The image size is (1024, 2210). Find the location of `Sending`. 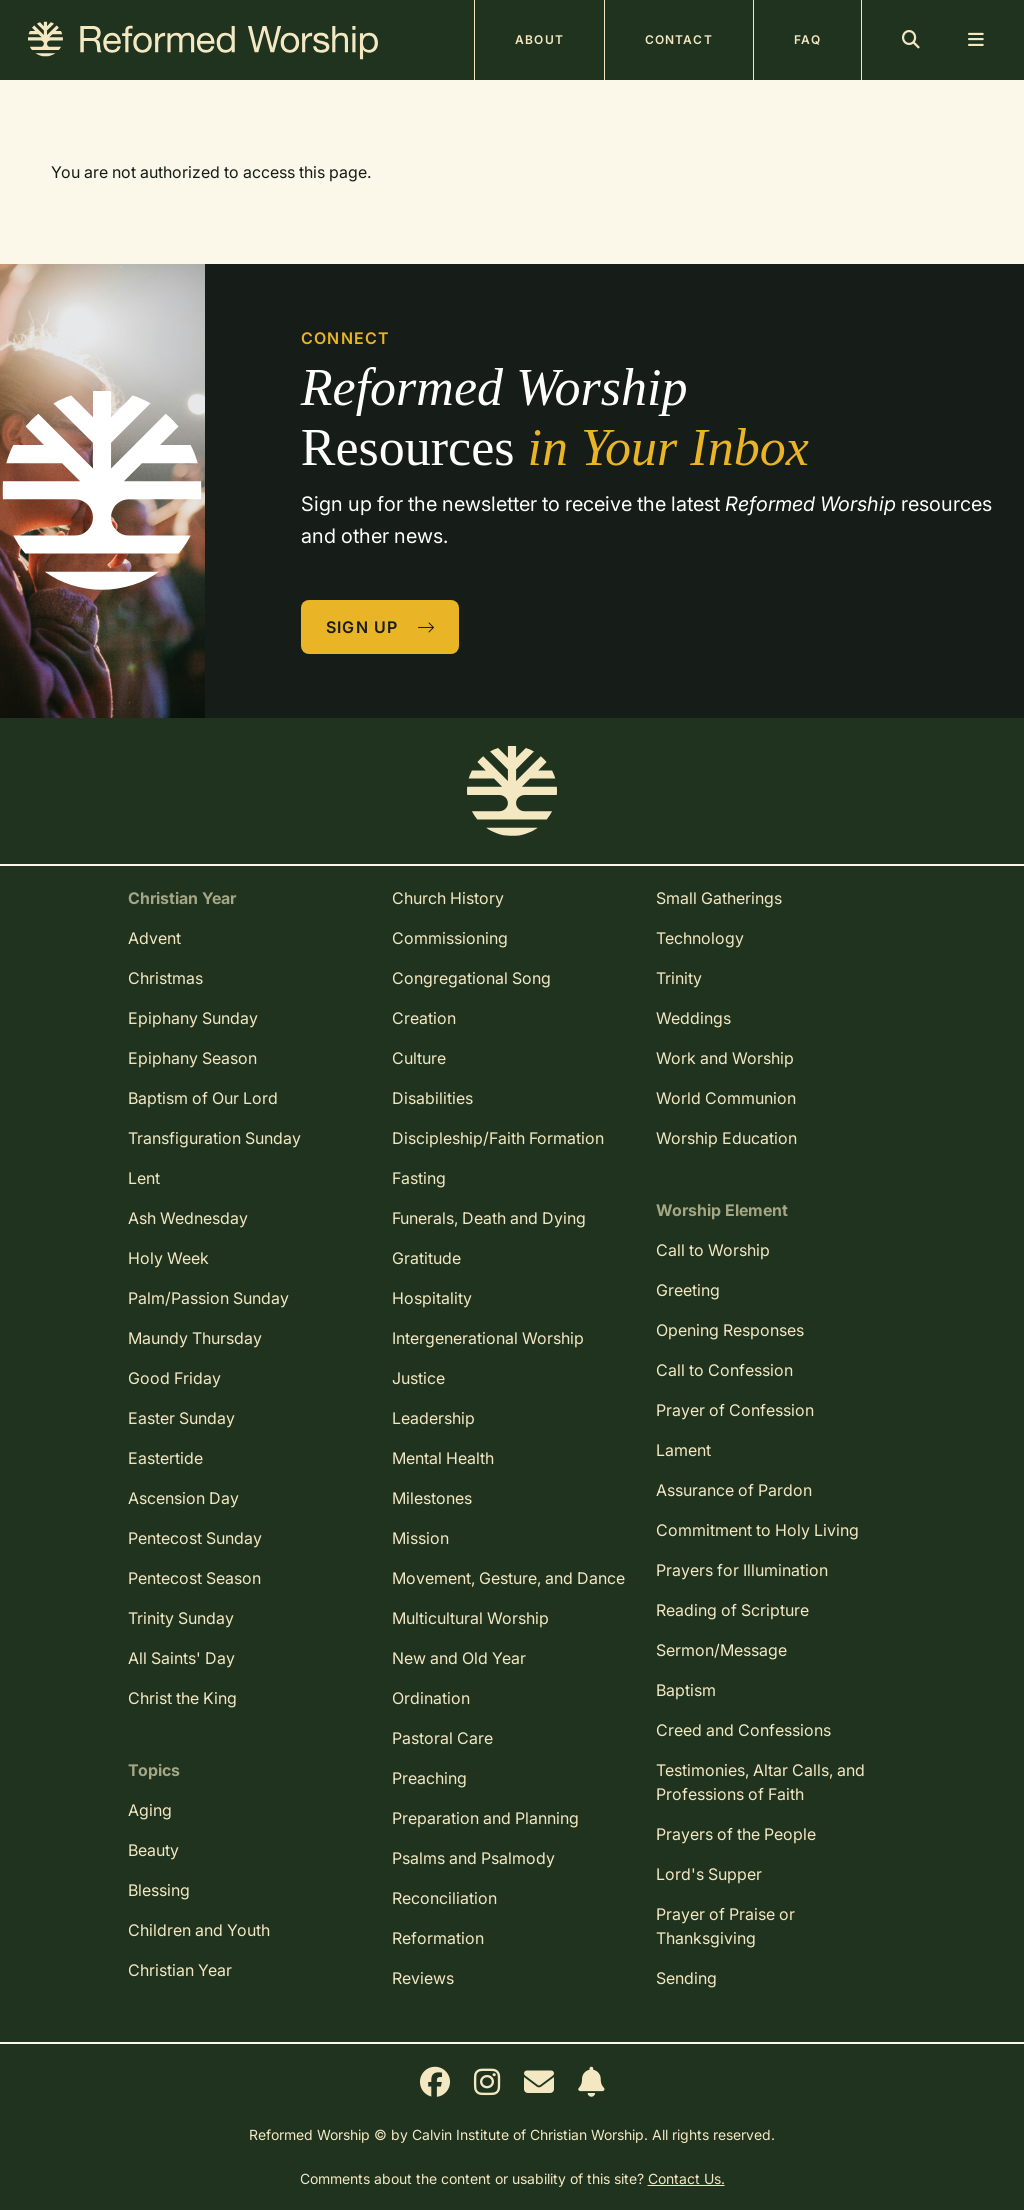

Sending is located at coordinates (686, 1978).